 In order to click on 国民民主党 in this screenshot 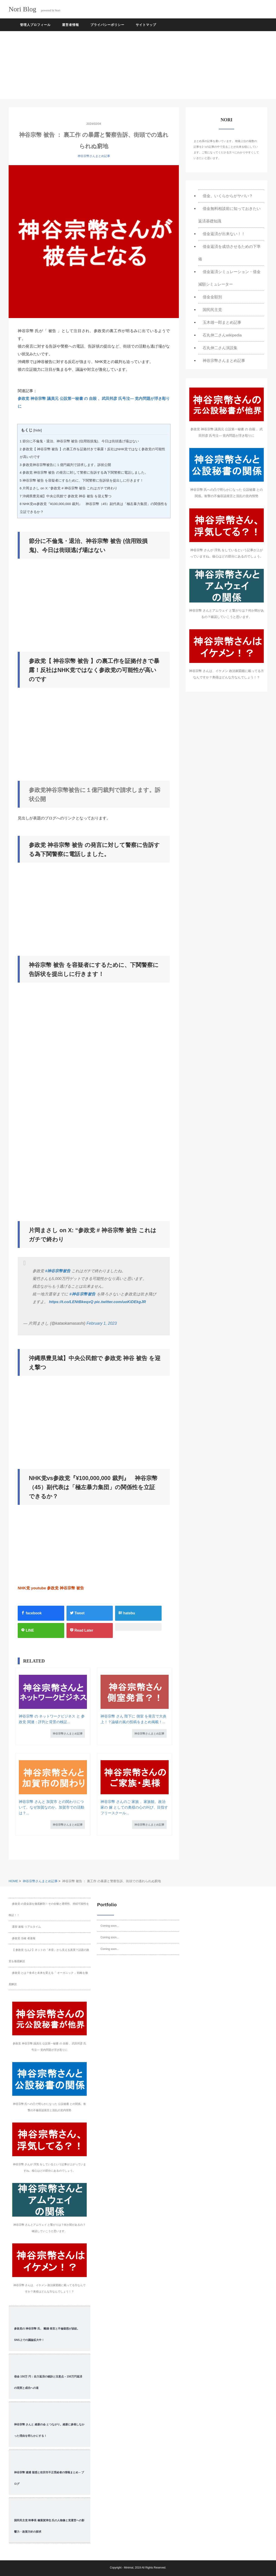, I will do `click(212, 310)`.